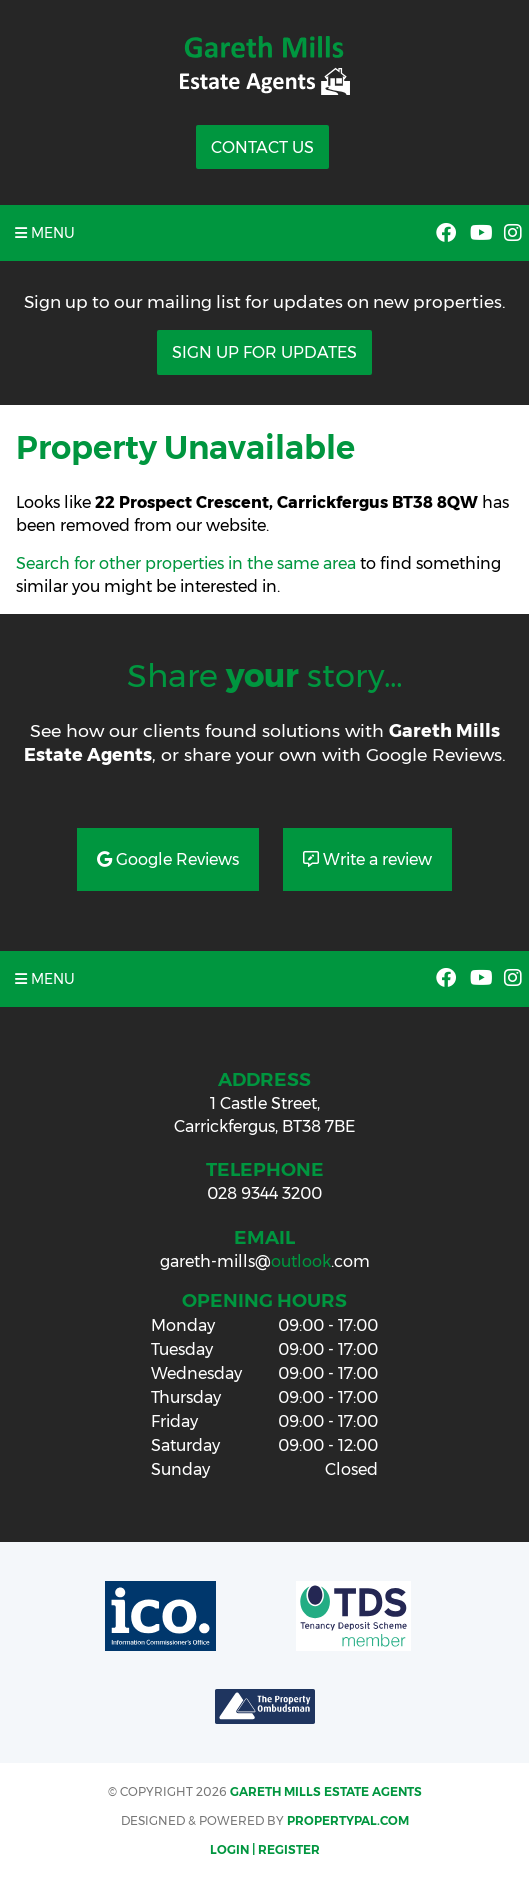 The height and width of the screenshot is (1879, 529). What do you see at coordinates (45, 233) in the screenshot?
I see `Menu` at bounding box center [45, 233].